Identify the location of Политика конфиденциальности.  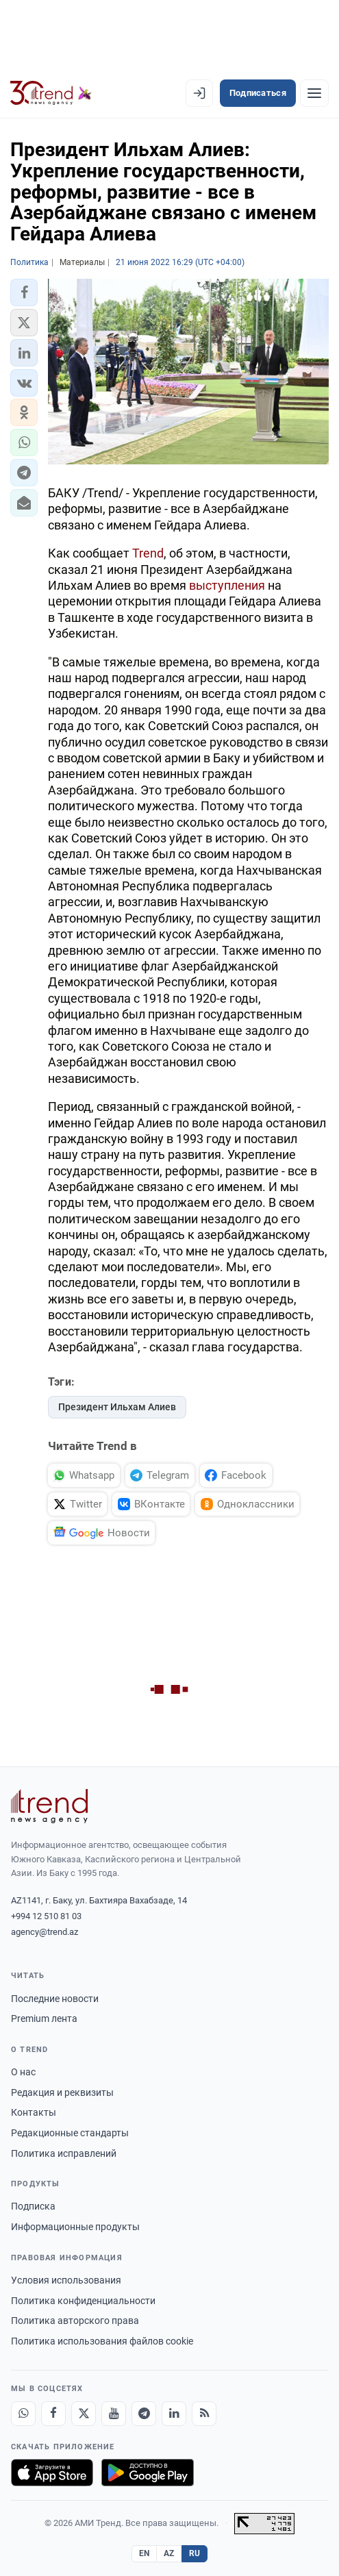
(83, 2300).